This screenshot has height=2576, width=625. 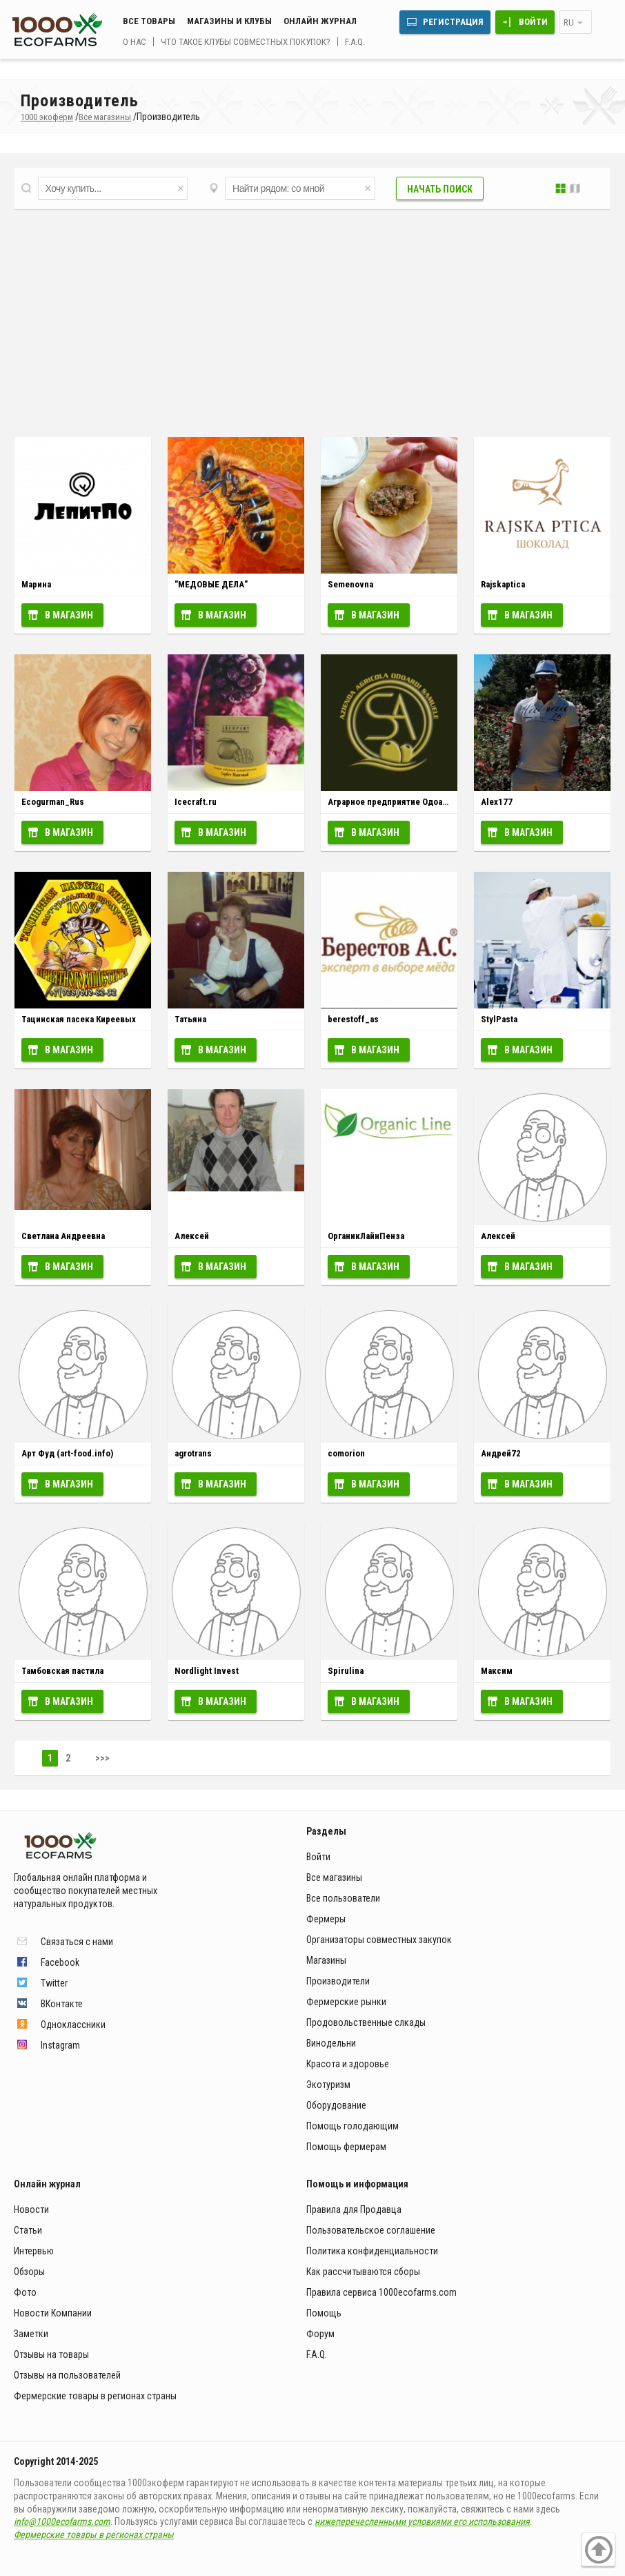 What do you see at coordinates (31, 2333) in the screenshot?
I see `Заметки` at bounding box center [31, 2333].